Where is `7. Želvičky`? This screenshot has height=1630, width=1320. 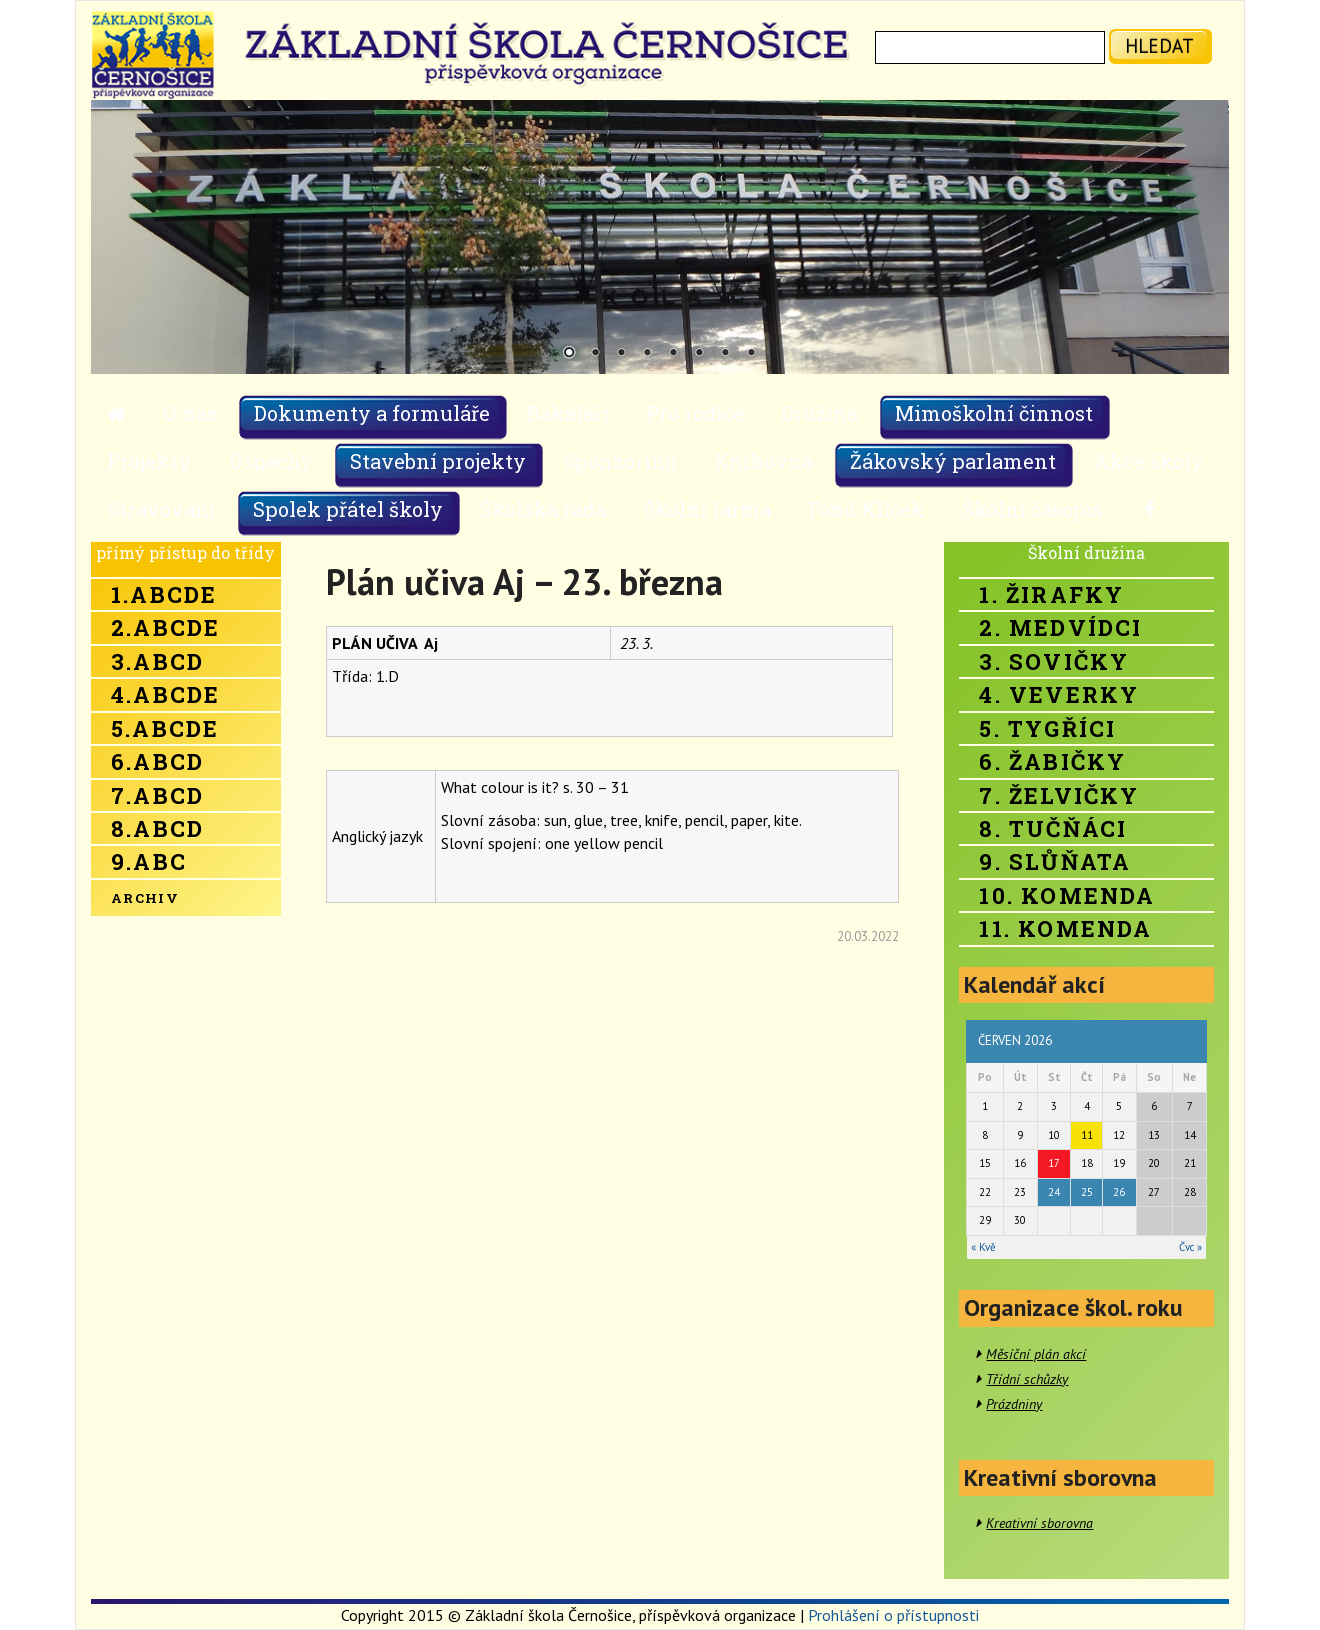 7. Želvičky is located at coordinates (1059, 795).